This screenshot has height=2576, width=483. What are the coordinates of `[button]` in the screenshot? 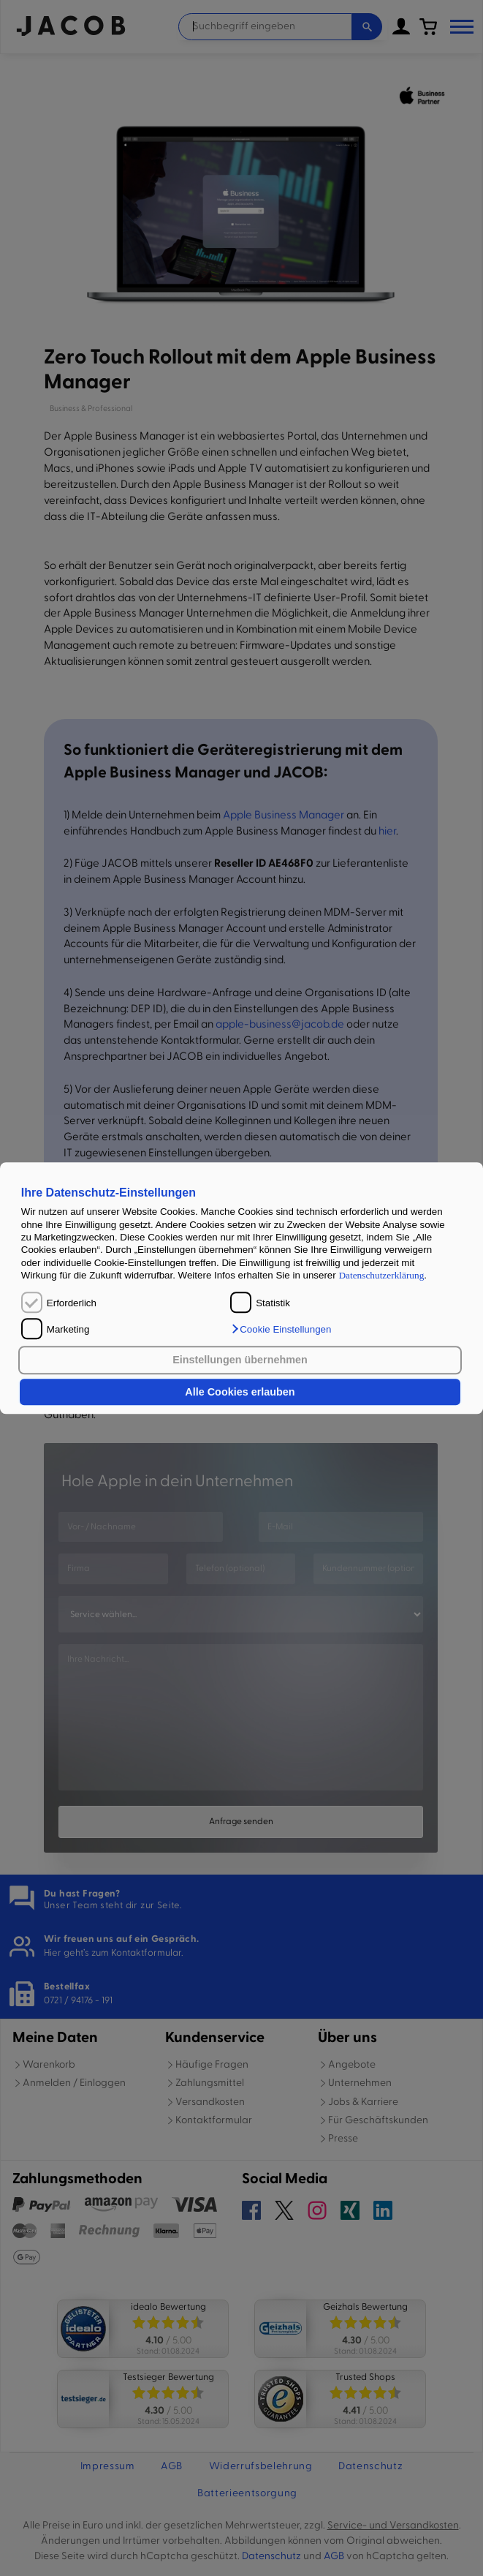 It's located at (280, 1329).